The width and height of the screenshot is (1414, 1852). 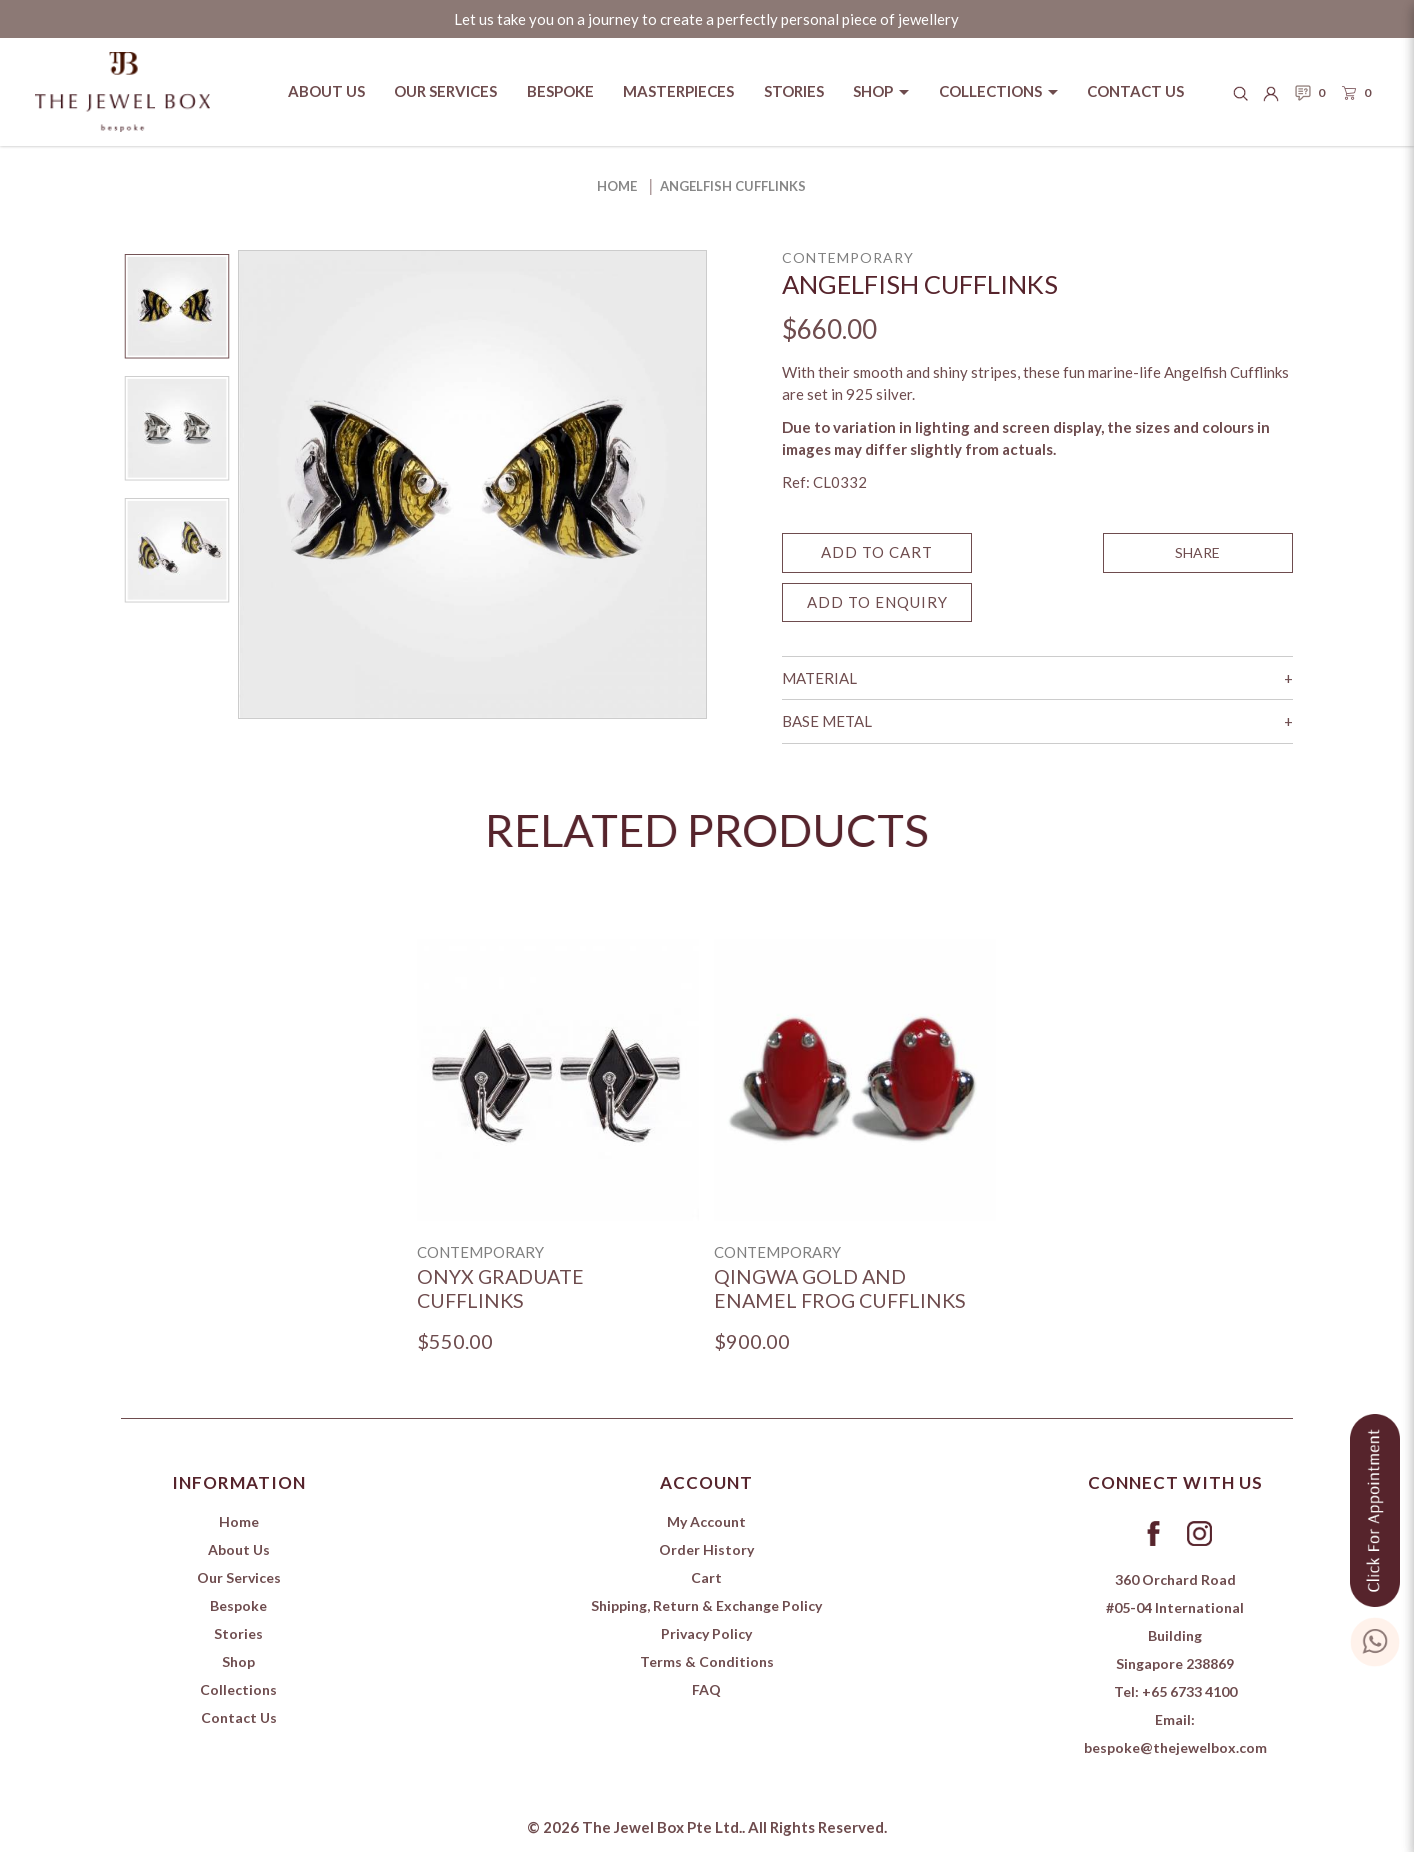 What do you see at coordinates (500, 1288) in the screenshot?
I see `Onyx Graduate Cufflinks` at bounding box center [500, 1288].